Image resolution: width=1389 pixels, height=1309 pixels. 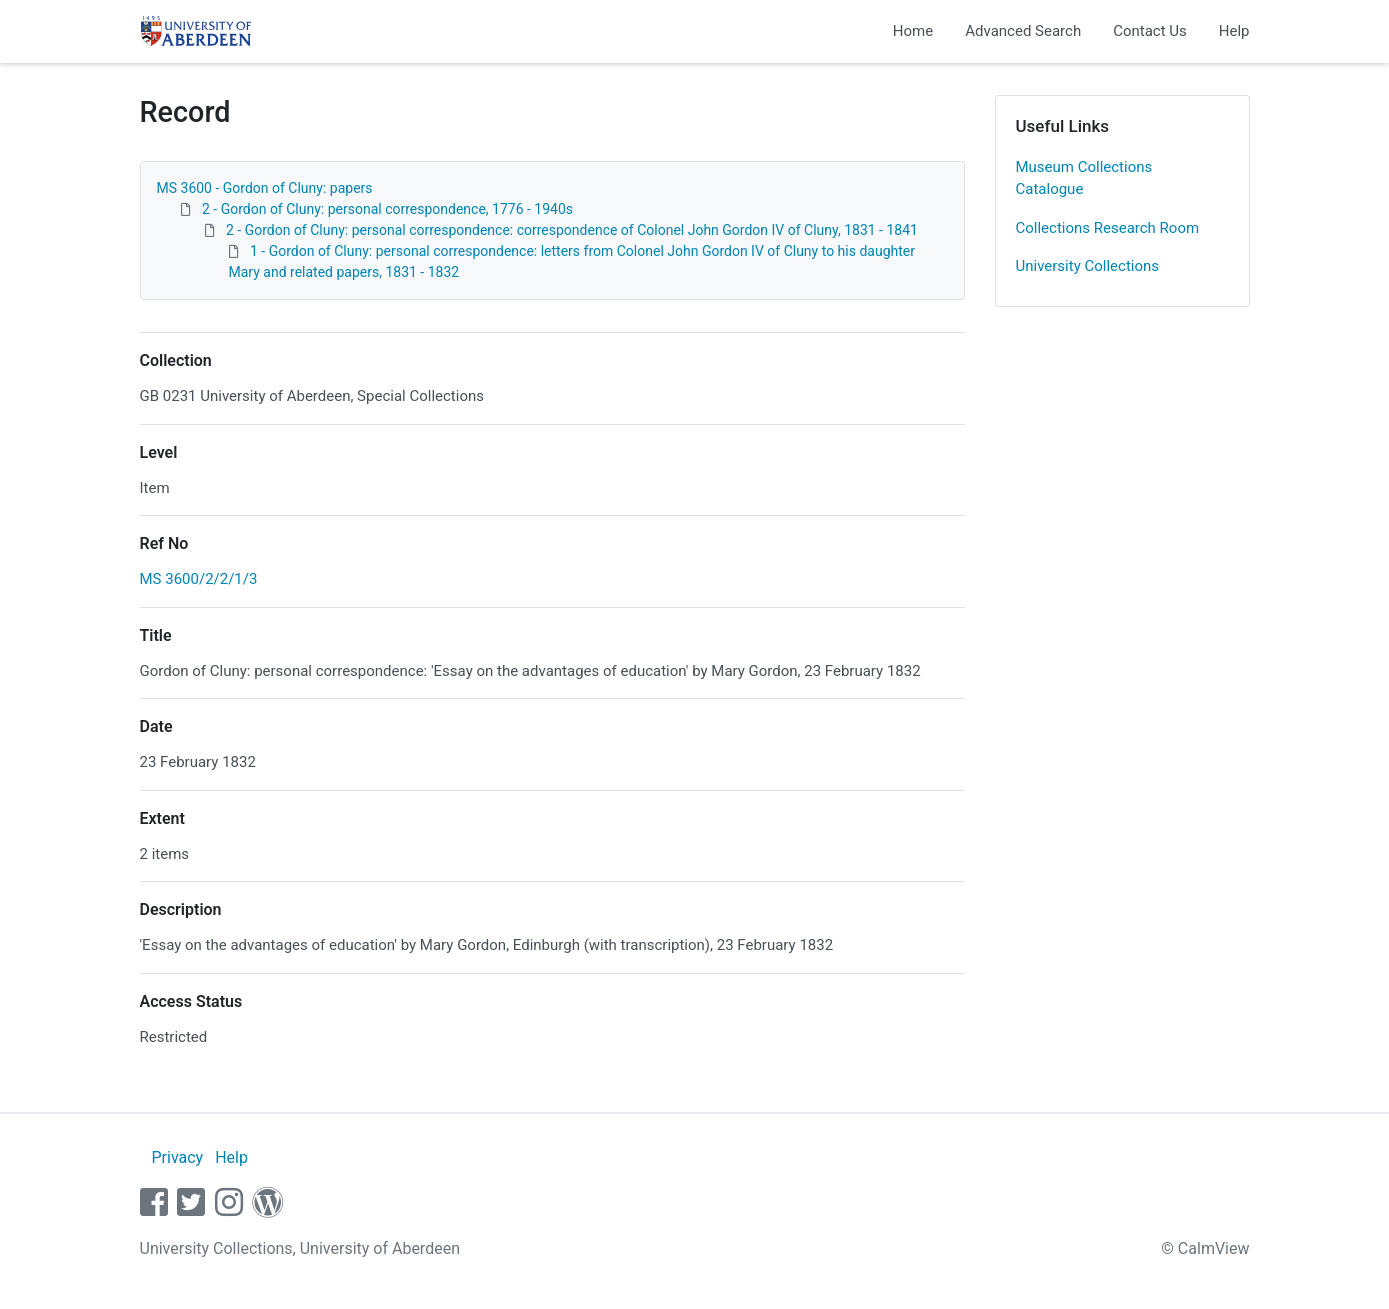 I want to click on University Collections, so click(x=1088, y=266).